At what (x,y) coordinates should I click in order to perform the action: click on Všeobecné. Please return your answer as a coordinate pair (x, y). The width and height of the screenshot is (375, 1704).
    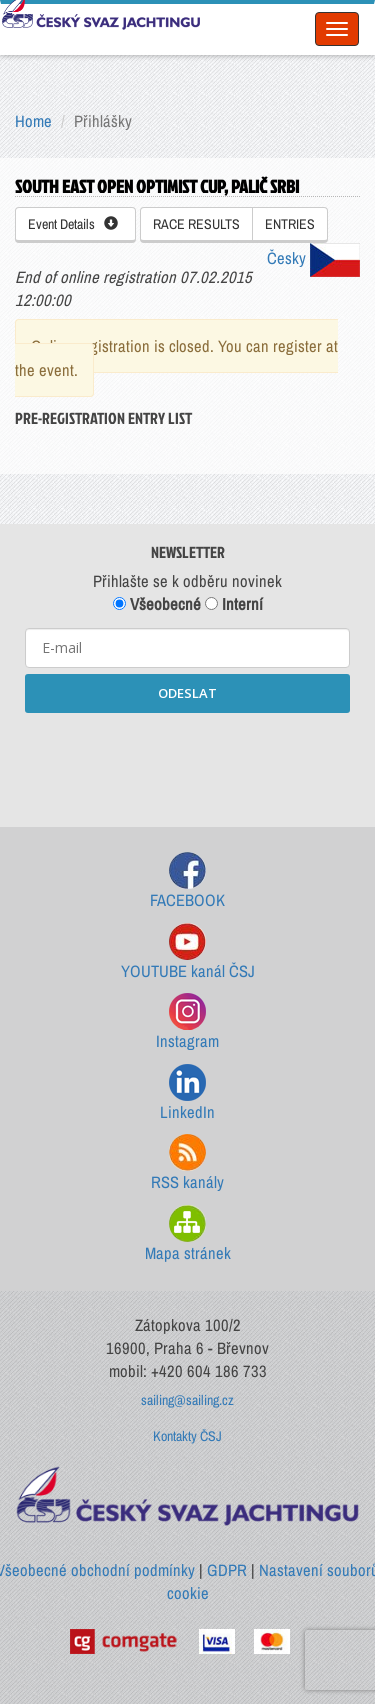
    Looking at the image, I should click on (157, 604).